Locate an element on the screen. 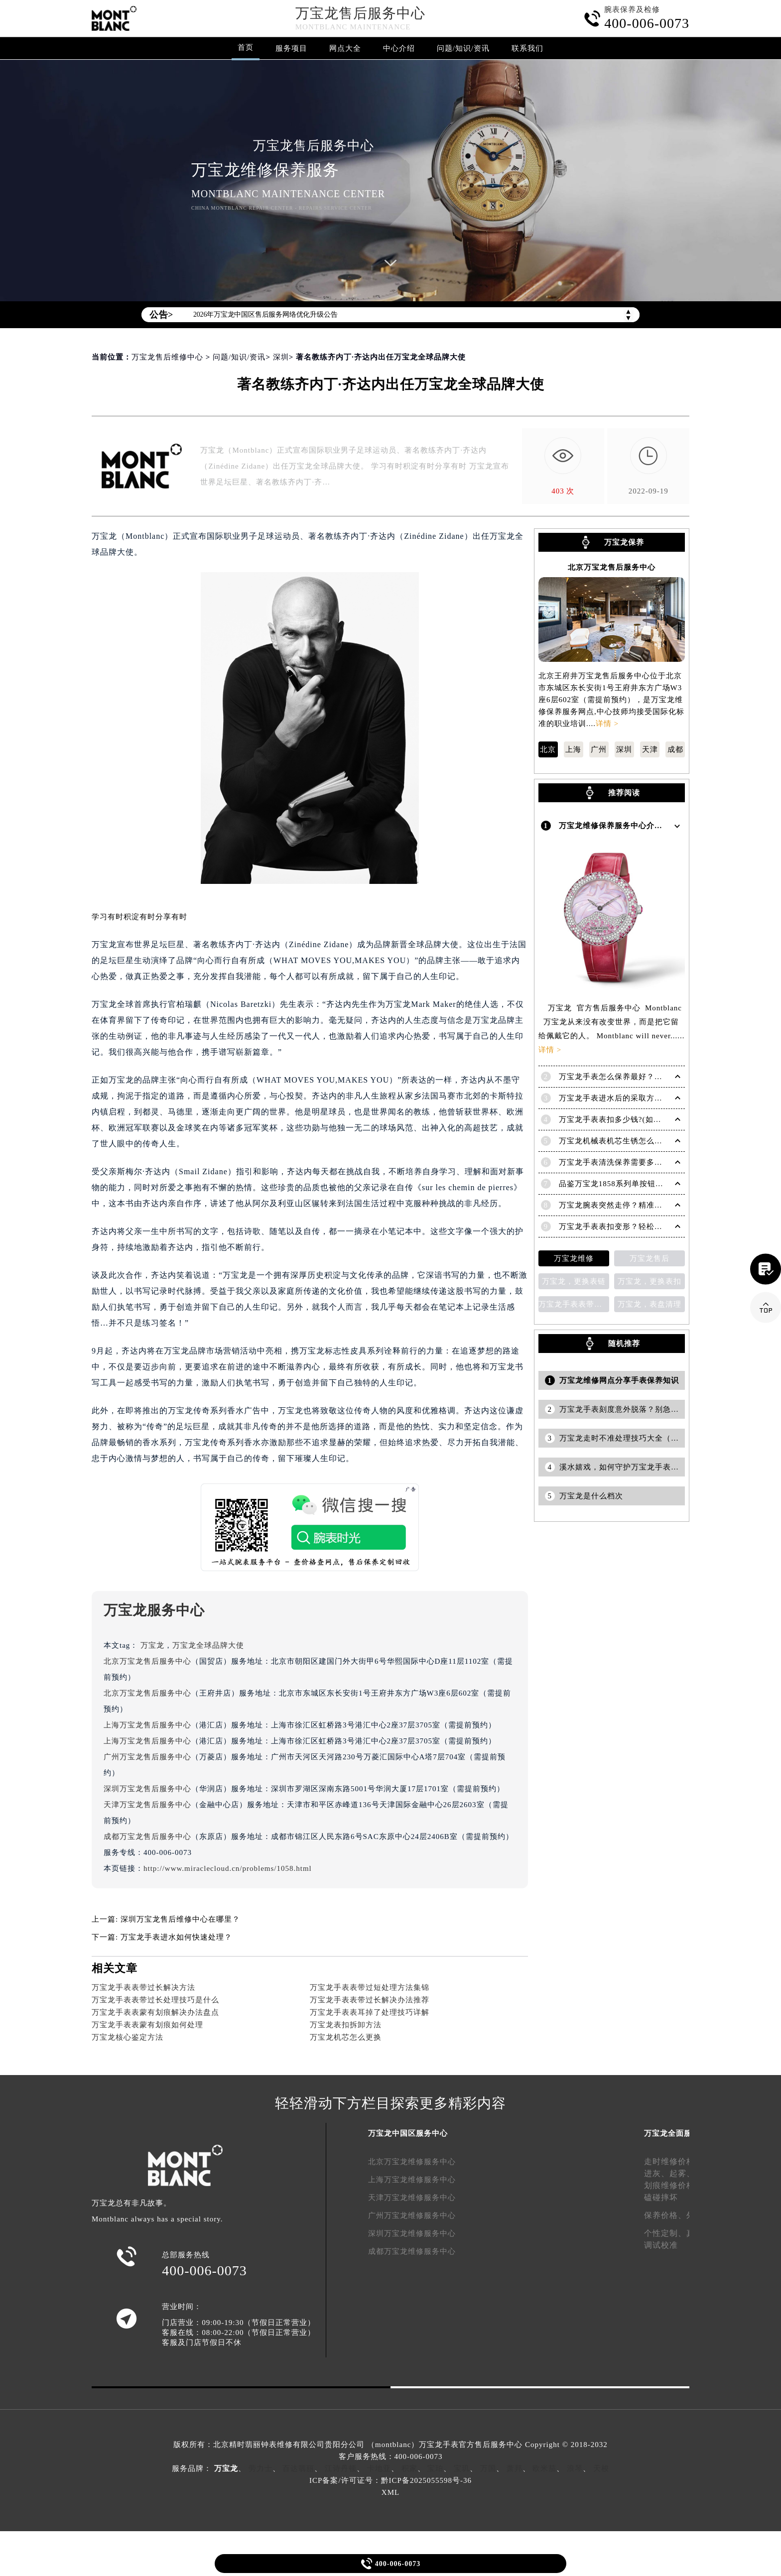 Image resolution: width=781 pixels, height=2576 pixels. XML is located at coordinates (390, 2492).